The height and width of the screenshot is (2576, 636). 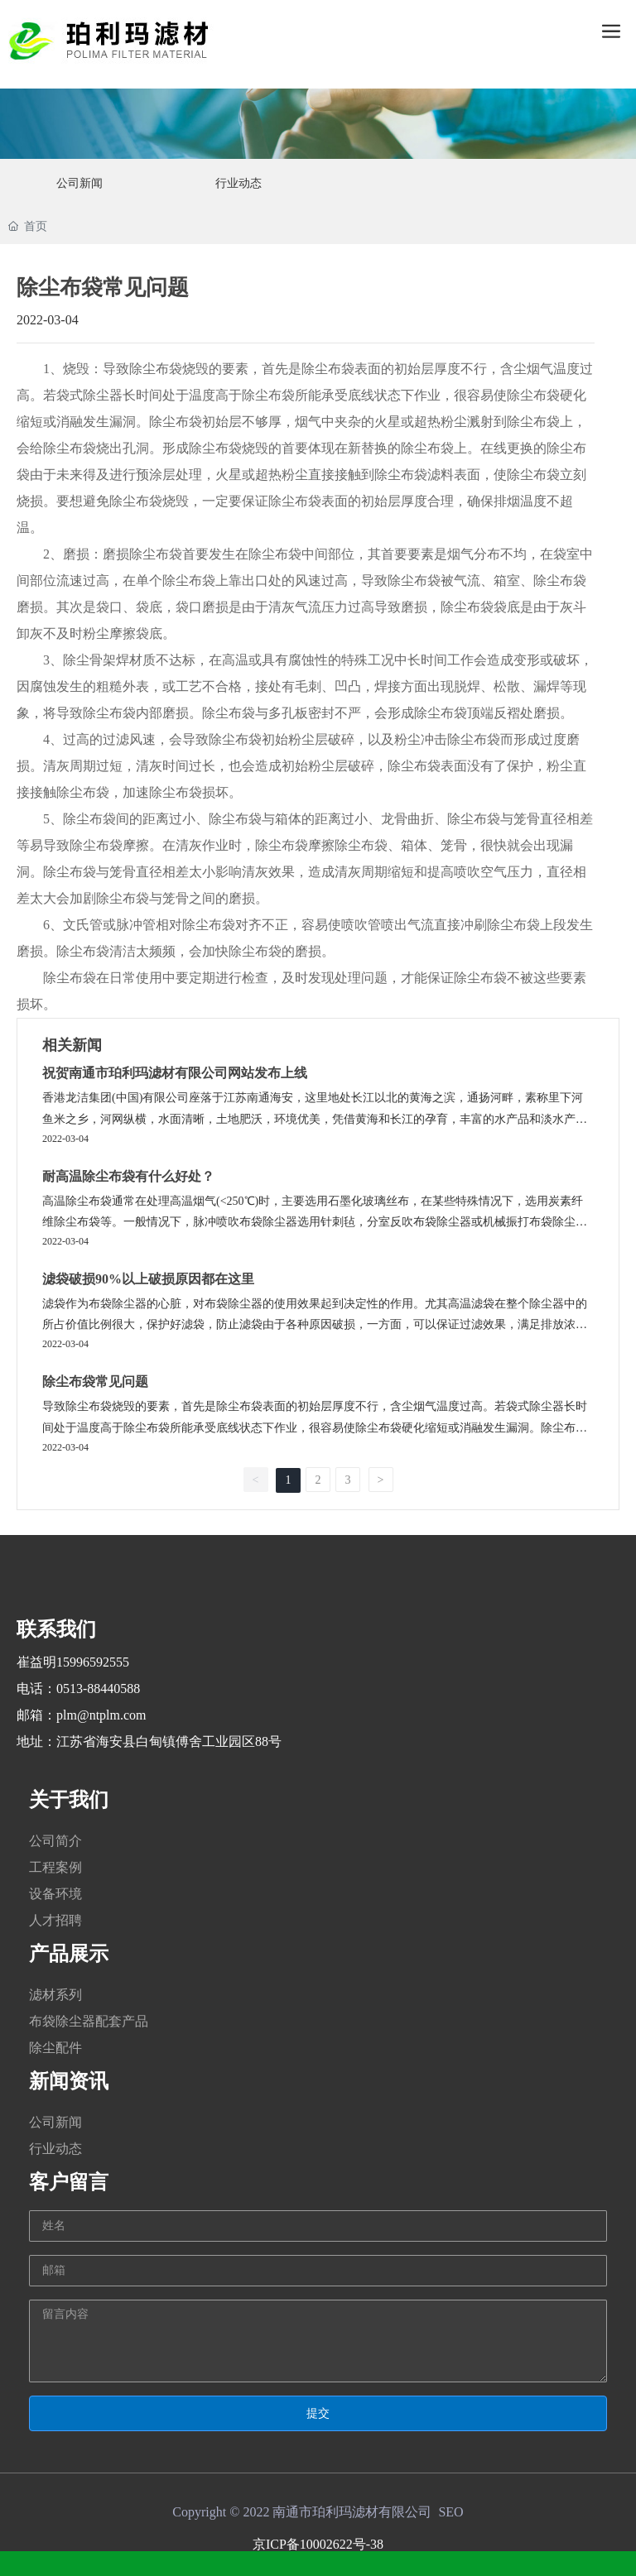 I want to click on 产品展示, so click(x=68, y=1953).